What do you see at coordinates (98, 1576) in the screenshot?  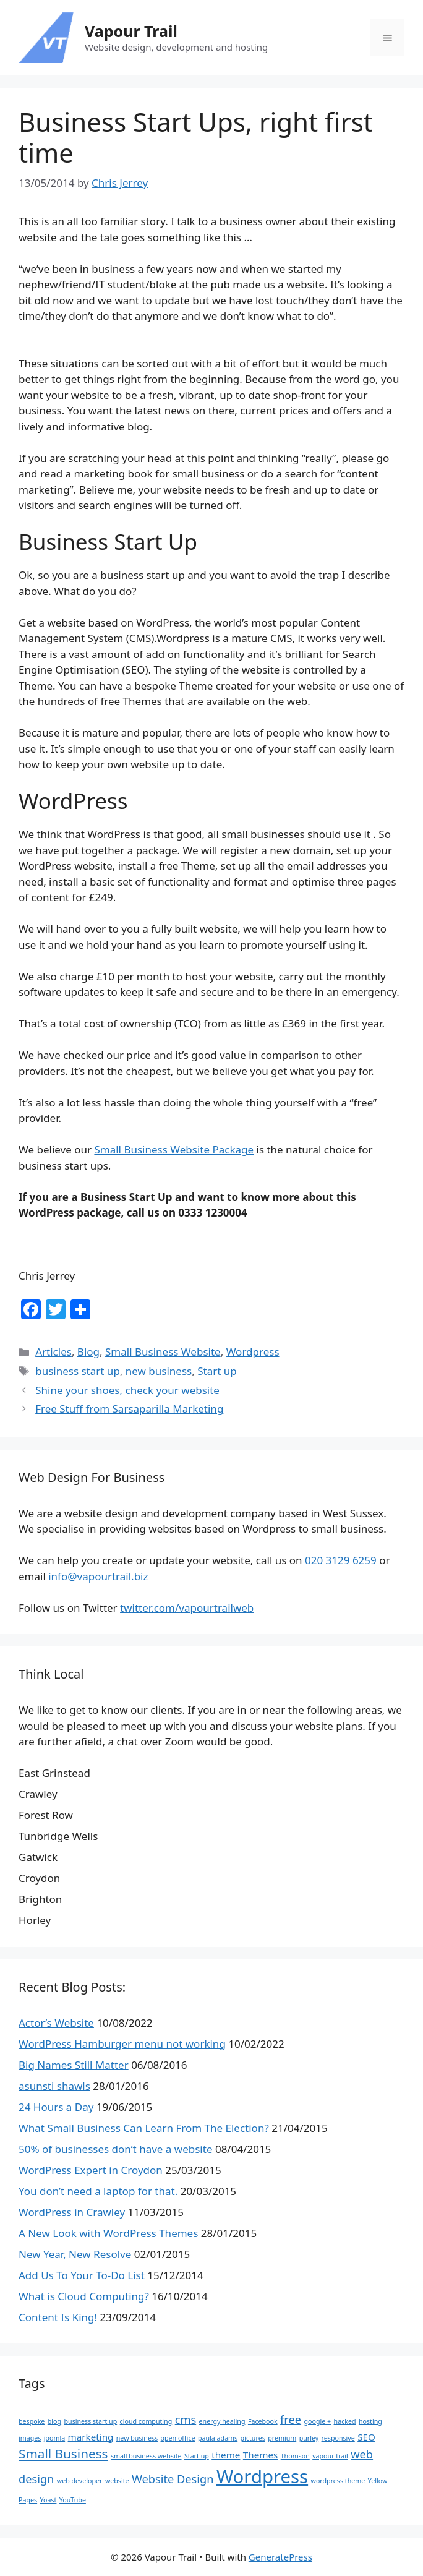 I see `info@vapourtrail.biz` at bounding box center [98, 1576].